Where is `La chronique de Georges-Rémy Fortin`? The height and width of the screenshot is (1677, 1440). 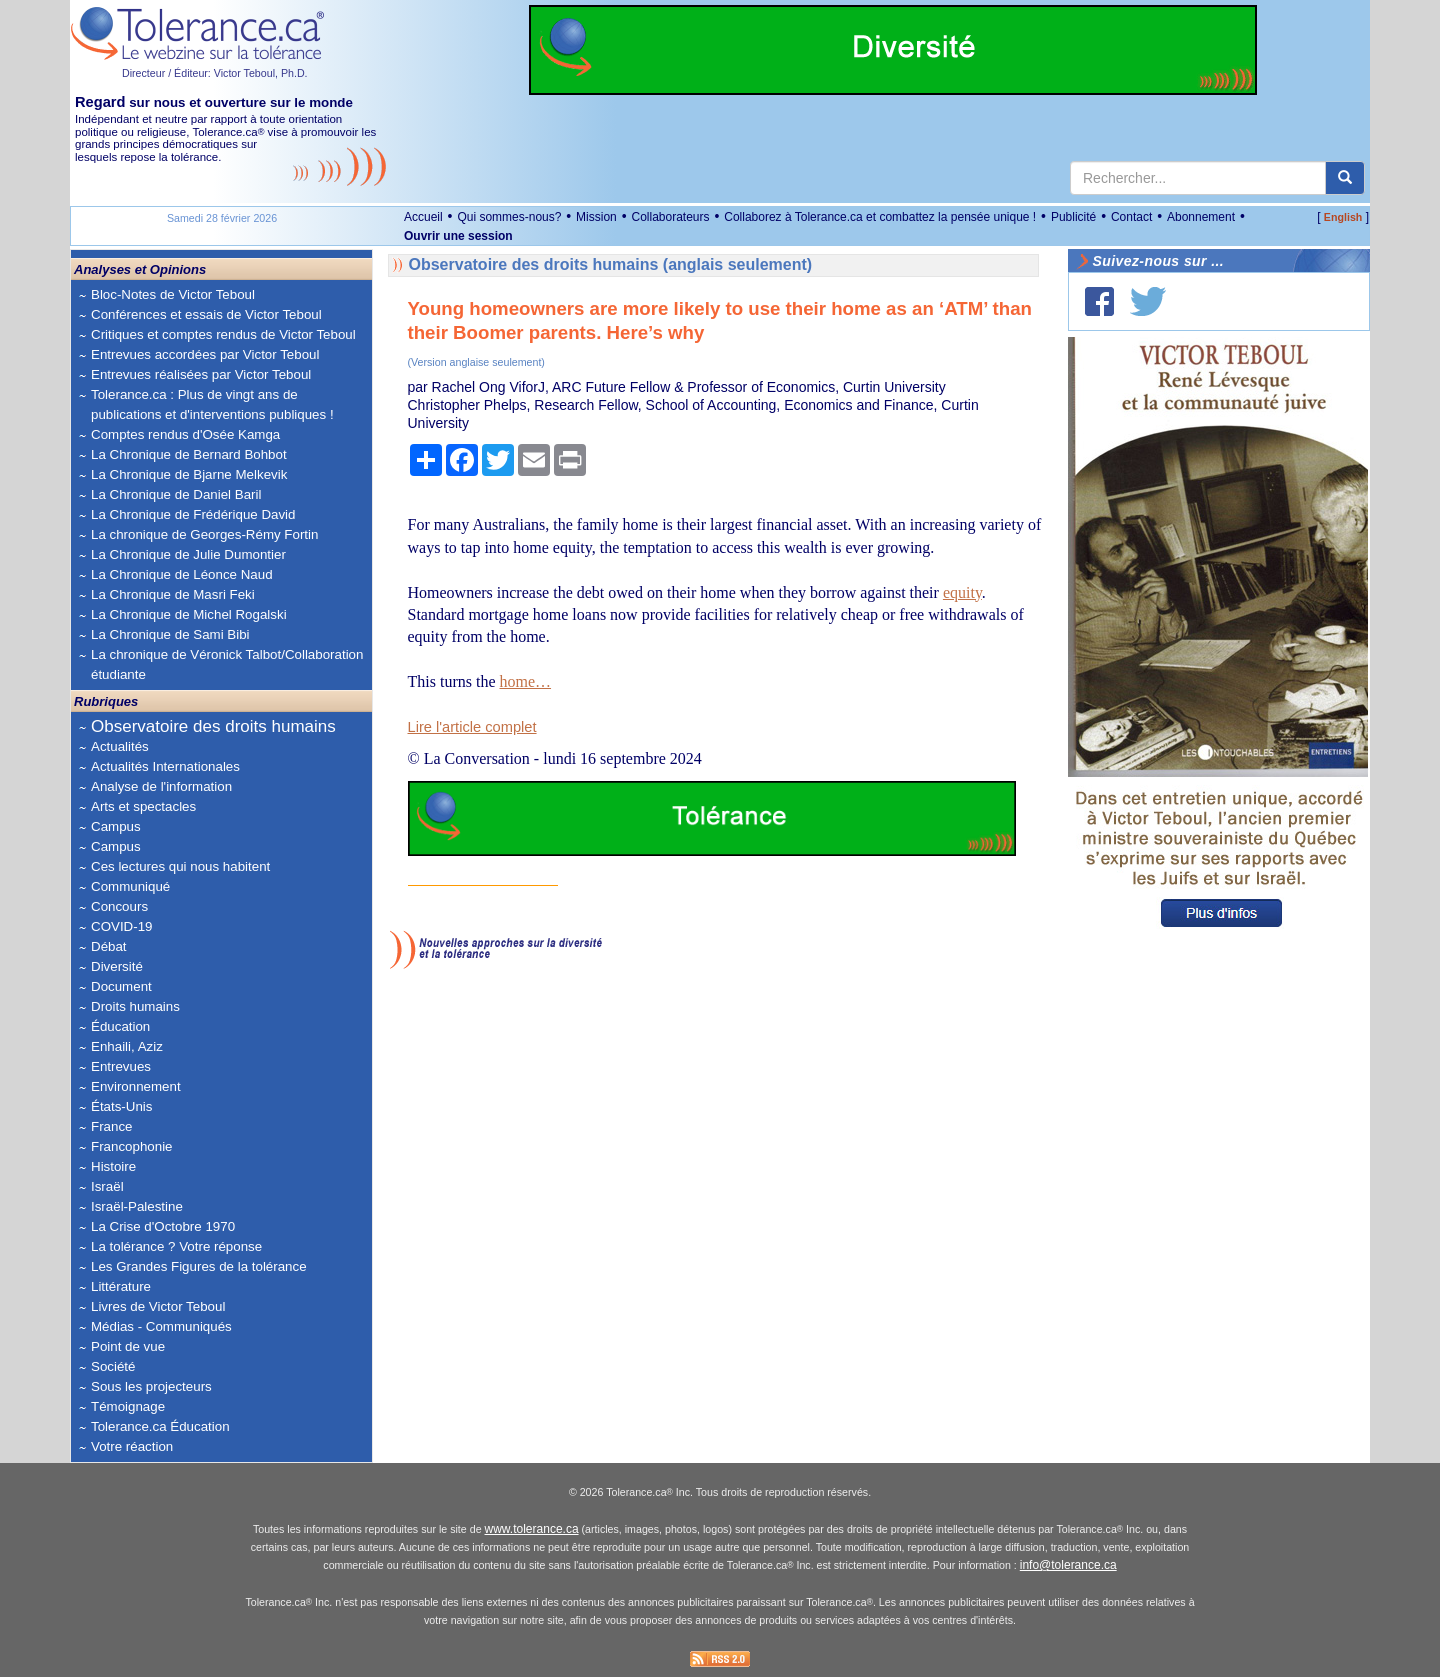
La chronique de Georges-Rémy Fortin is located at coordinates (204, 534).